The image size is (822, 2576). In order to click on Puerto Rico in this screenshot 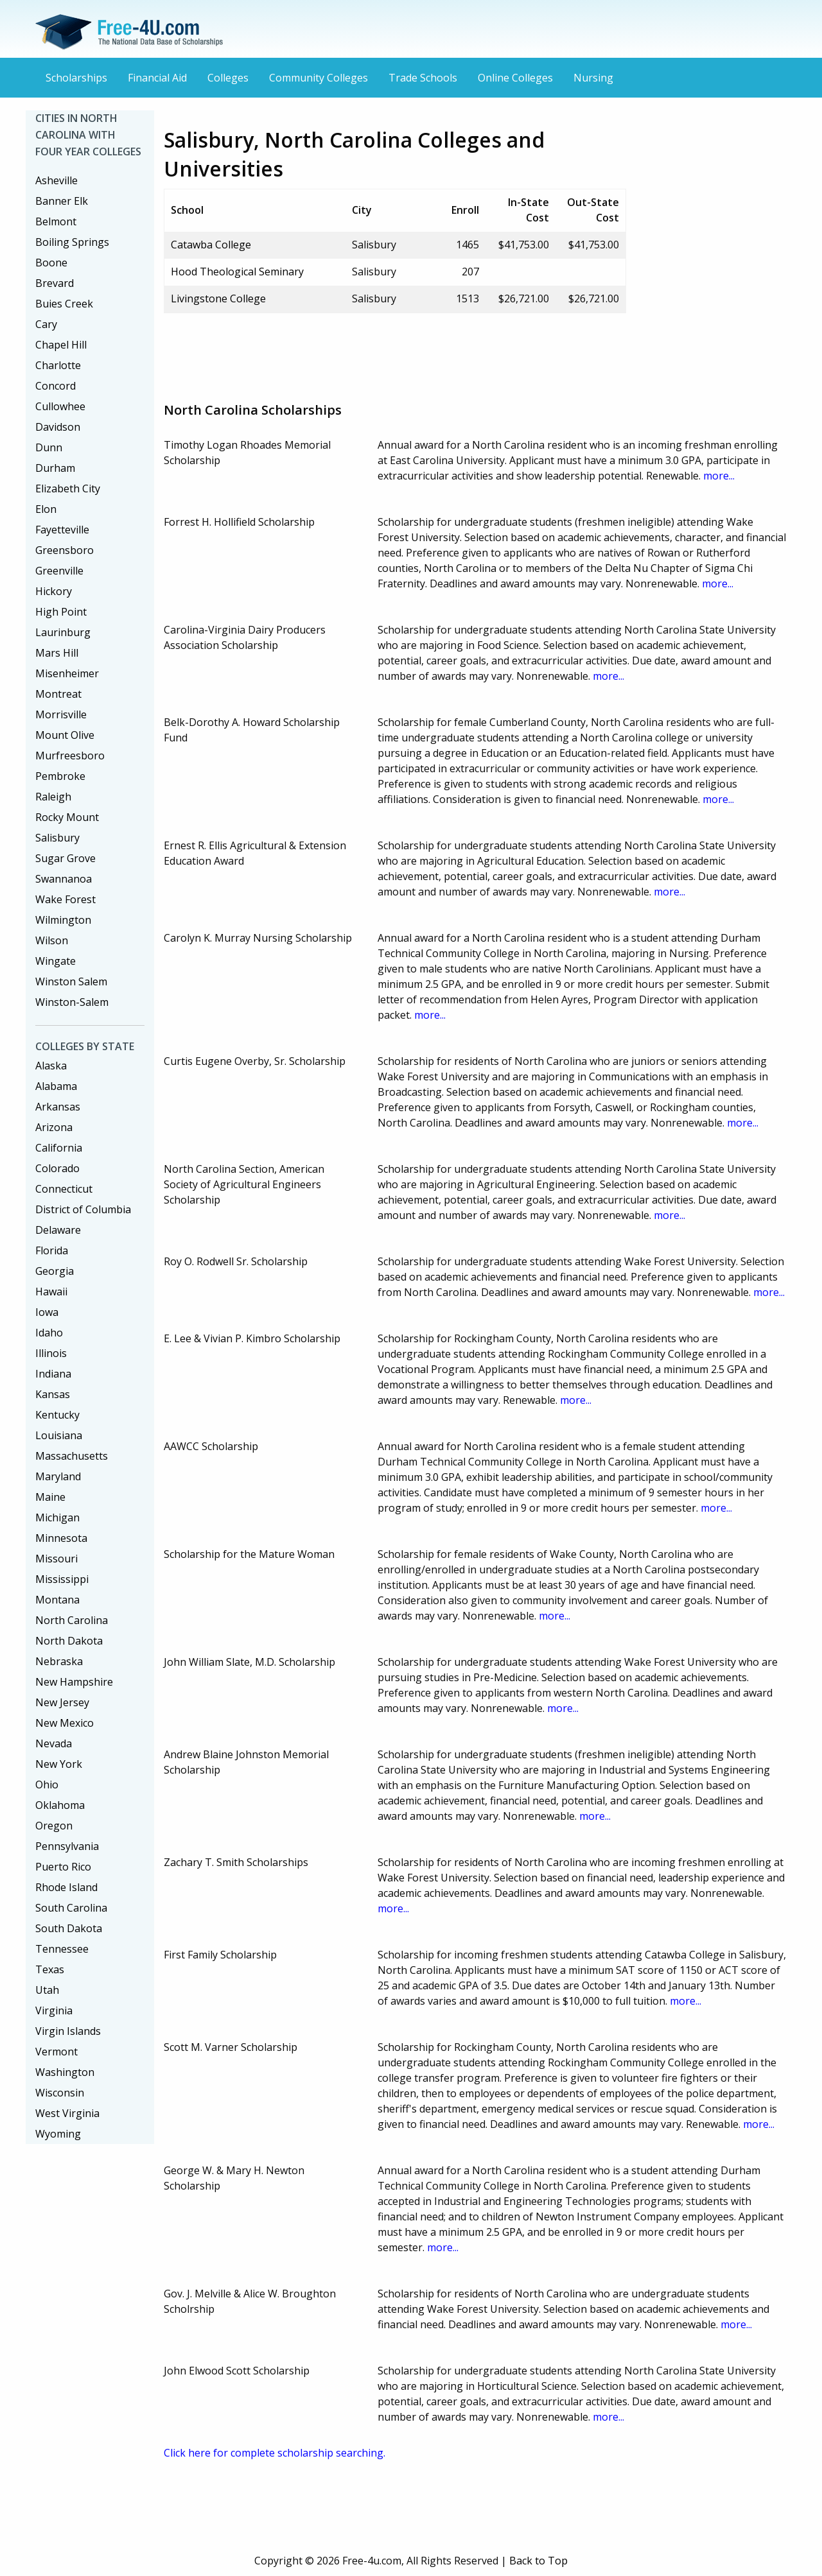, I will do `click(63, 1867)`.